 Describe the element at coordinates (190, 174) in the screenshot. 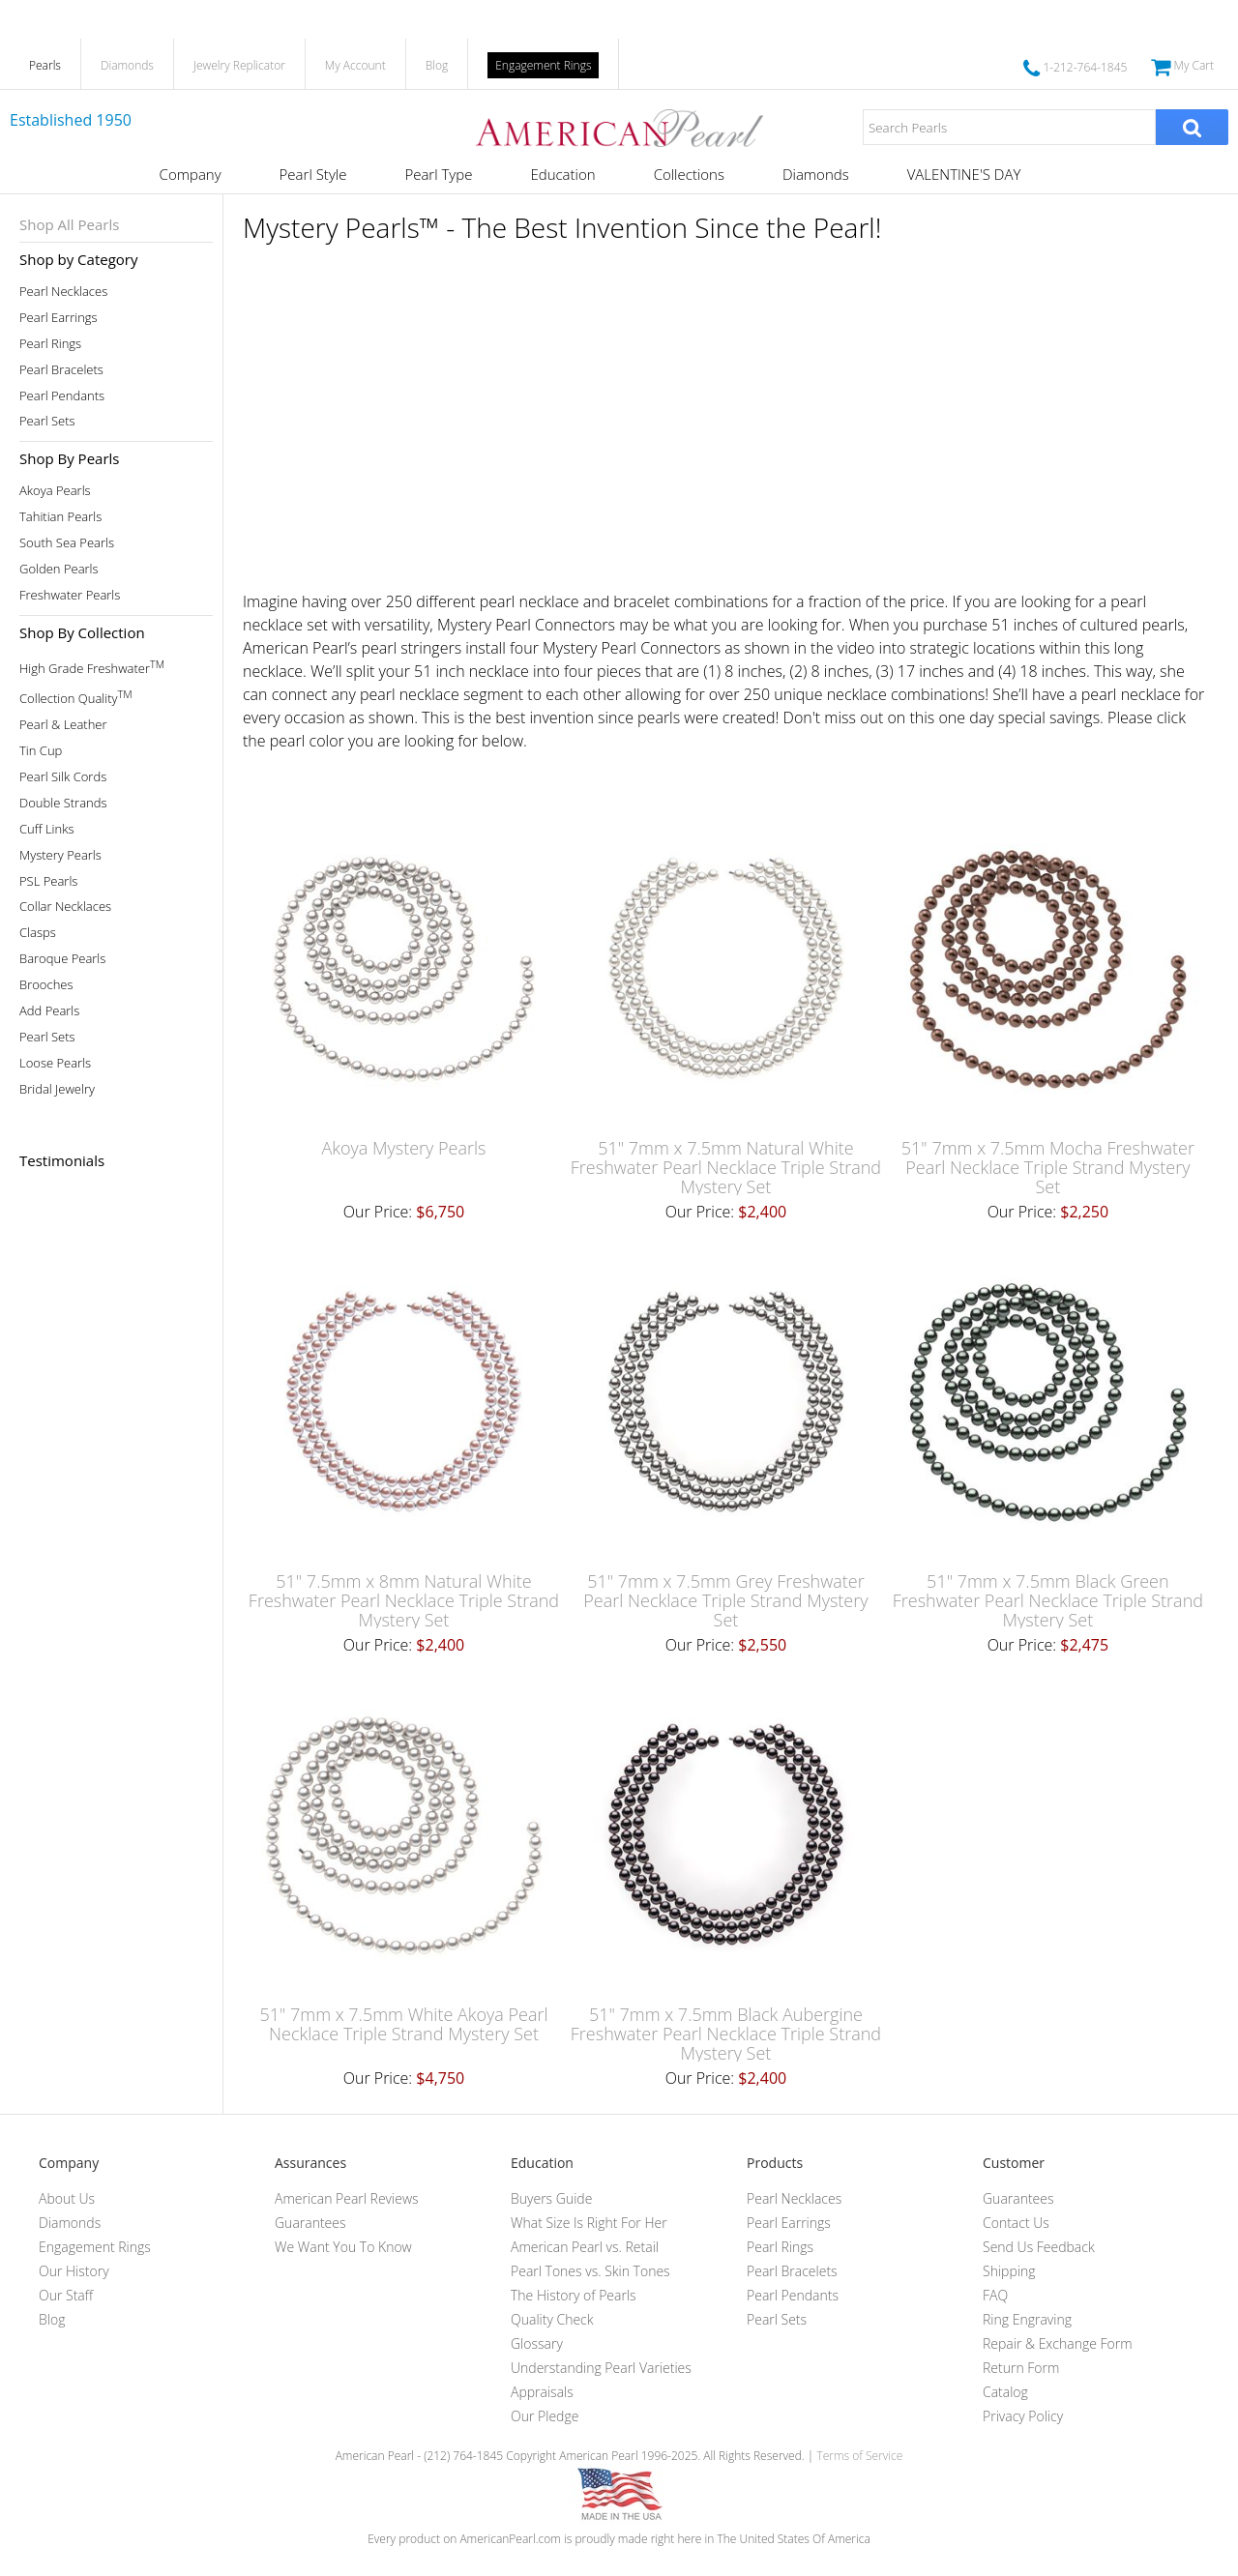

I see `Company` at that location.